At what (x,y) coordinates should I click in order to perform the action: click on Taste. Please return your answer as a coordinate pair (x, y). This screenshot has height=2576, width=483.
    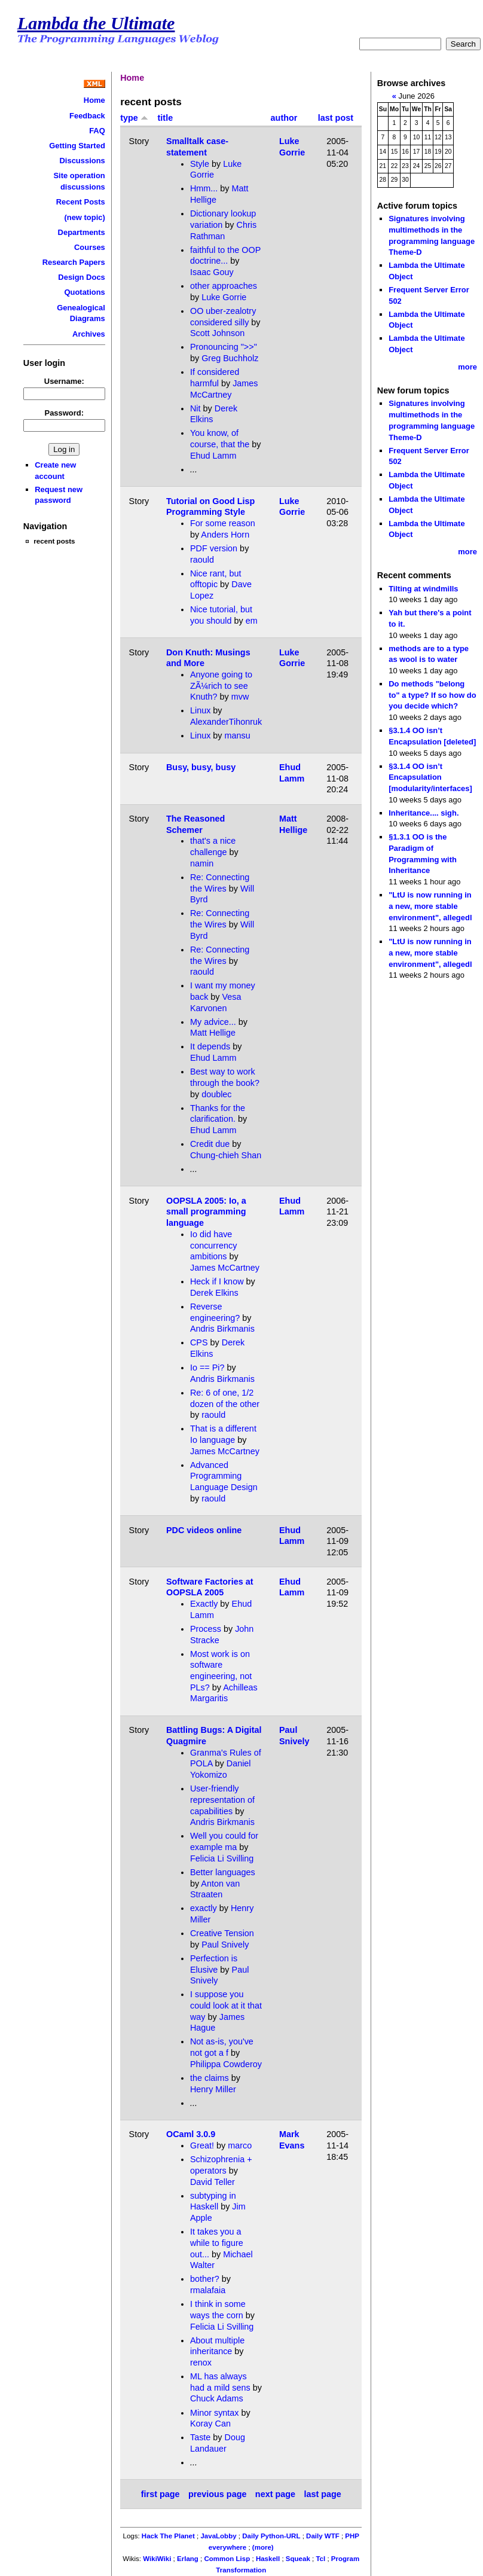
    Looking at the image, I should click on (200, 2437).